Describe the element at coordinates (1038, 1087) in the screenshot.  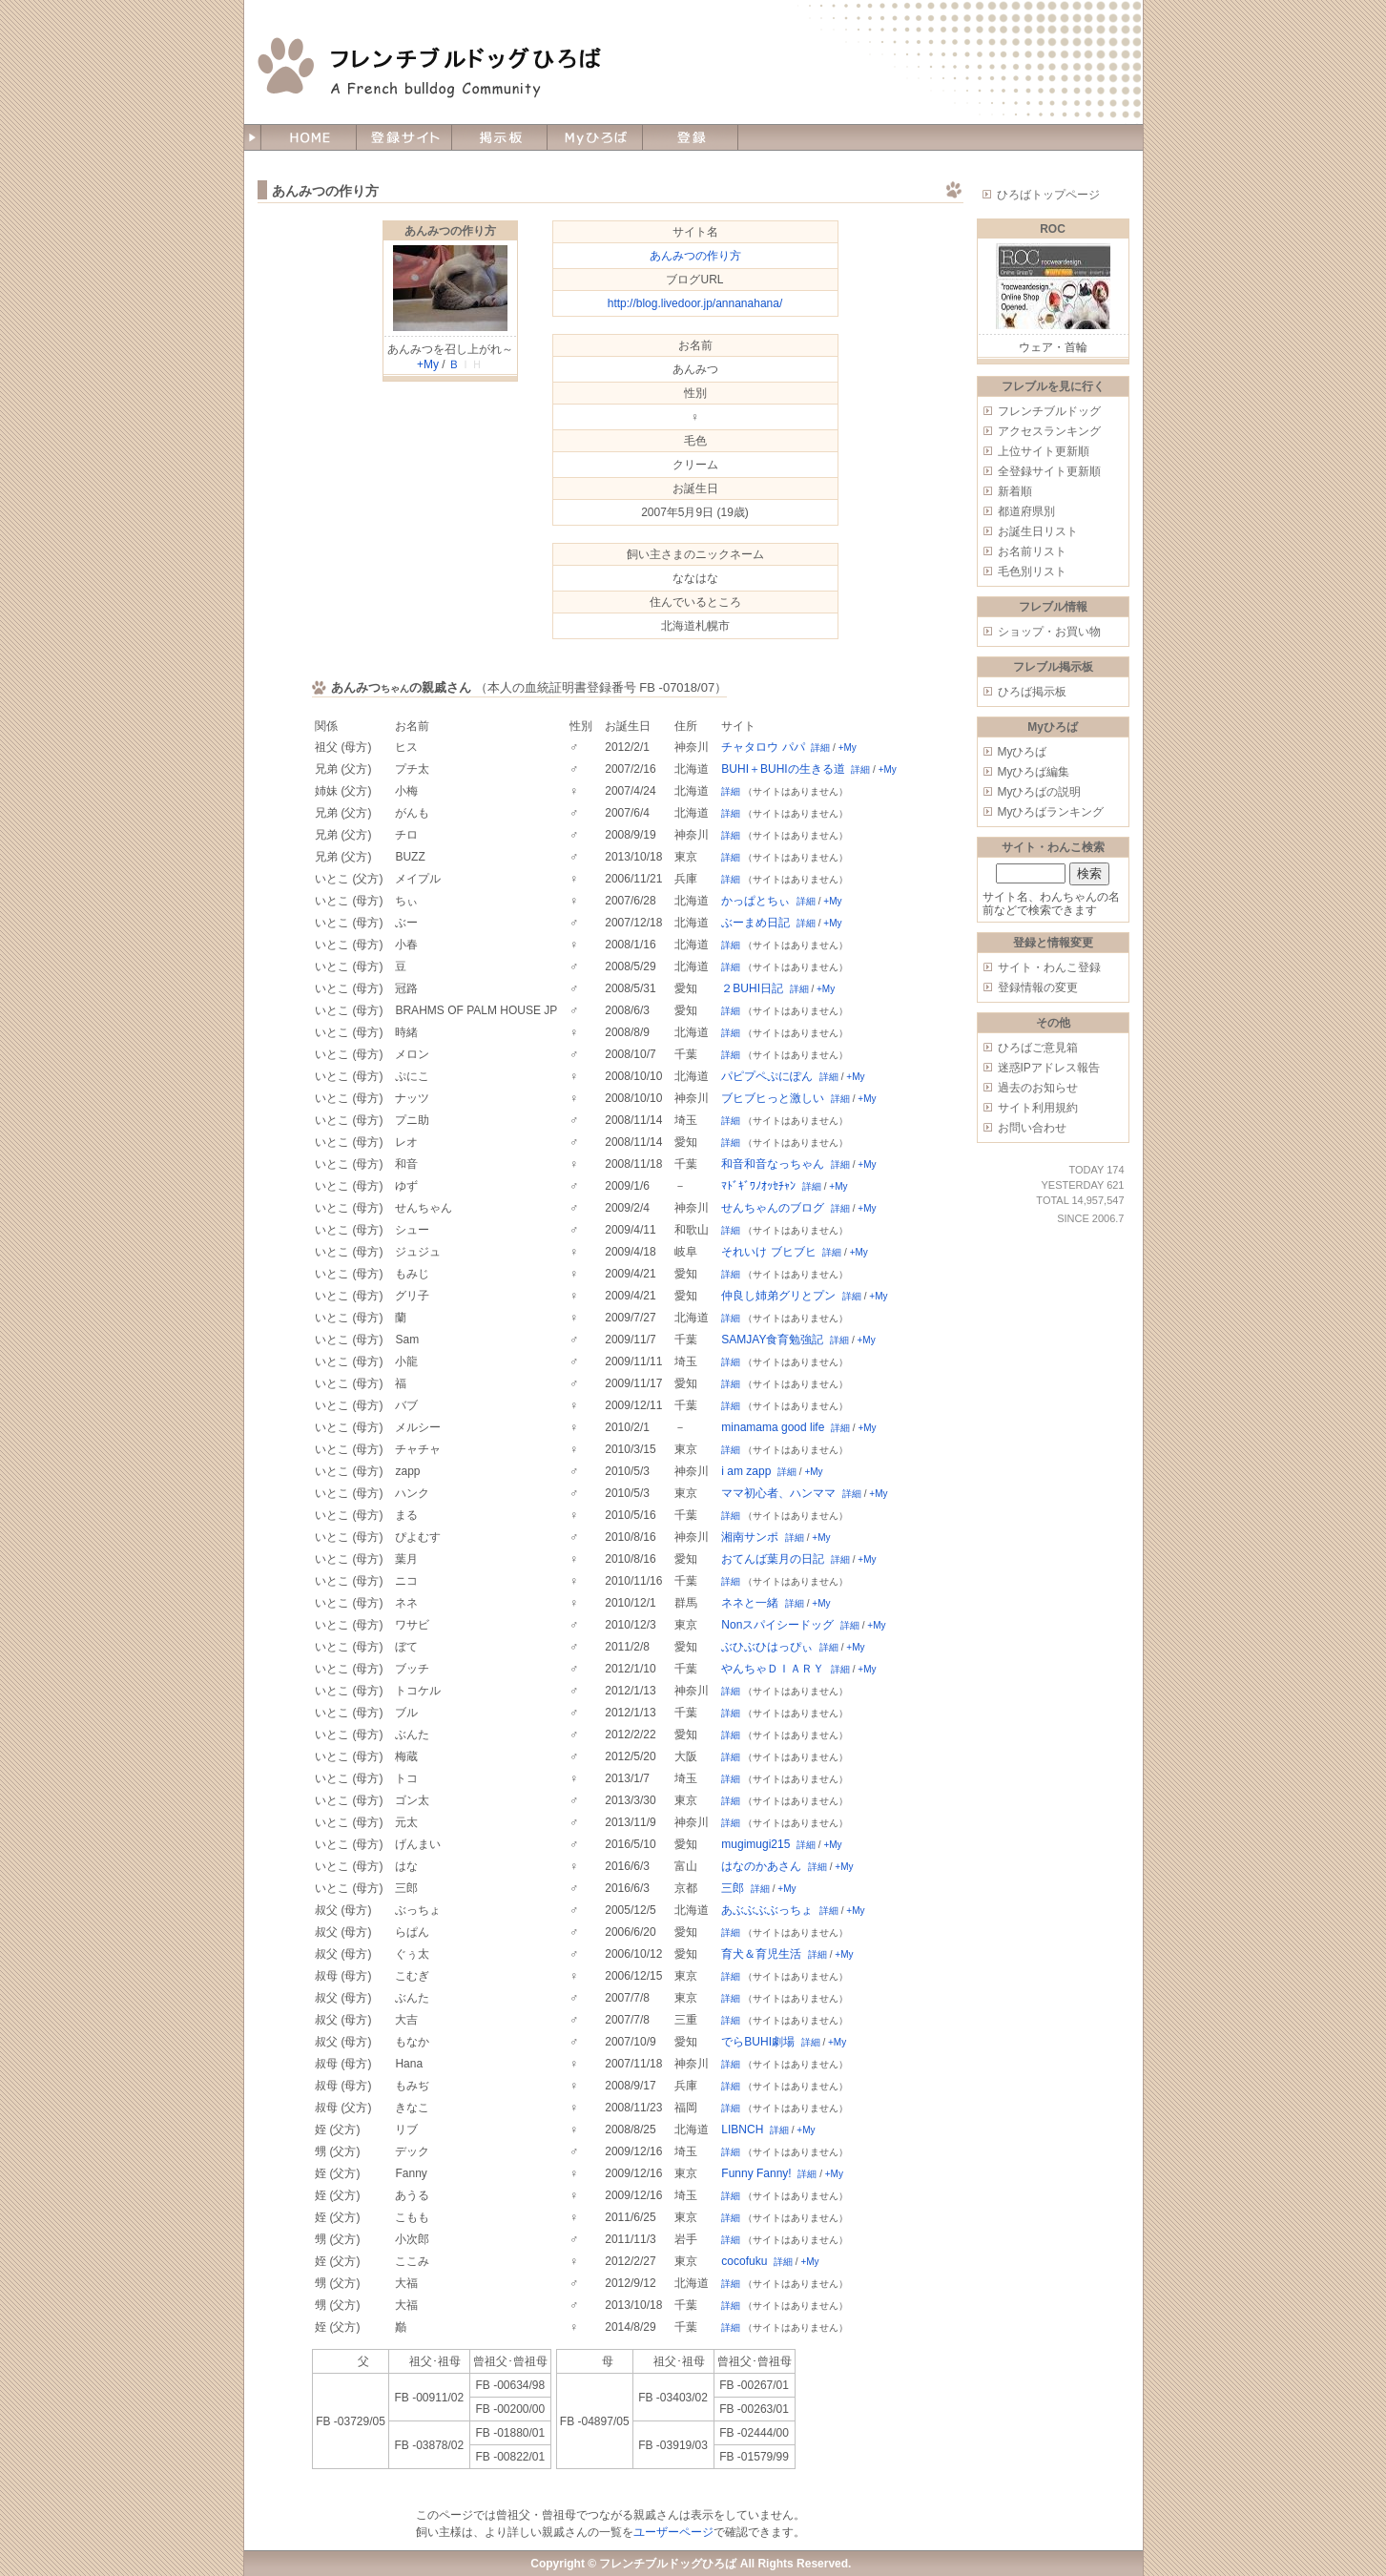
I see `過去のお知らせ` at that location.